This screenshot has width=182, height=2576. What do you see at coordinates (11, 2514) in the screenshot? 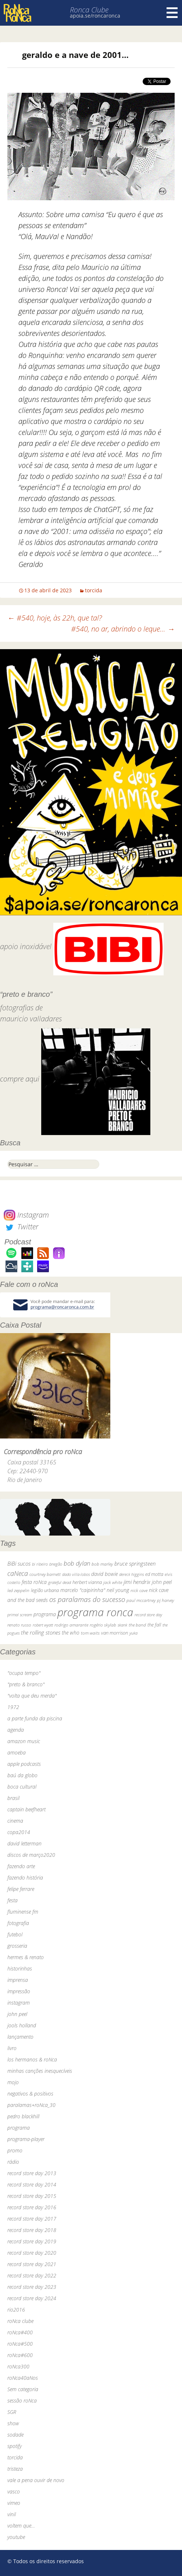
I see `vinil` at bounding box center [11, 2514].